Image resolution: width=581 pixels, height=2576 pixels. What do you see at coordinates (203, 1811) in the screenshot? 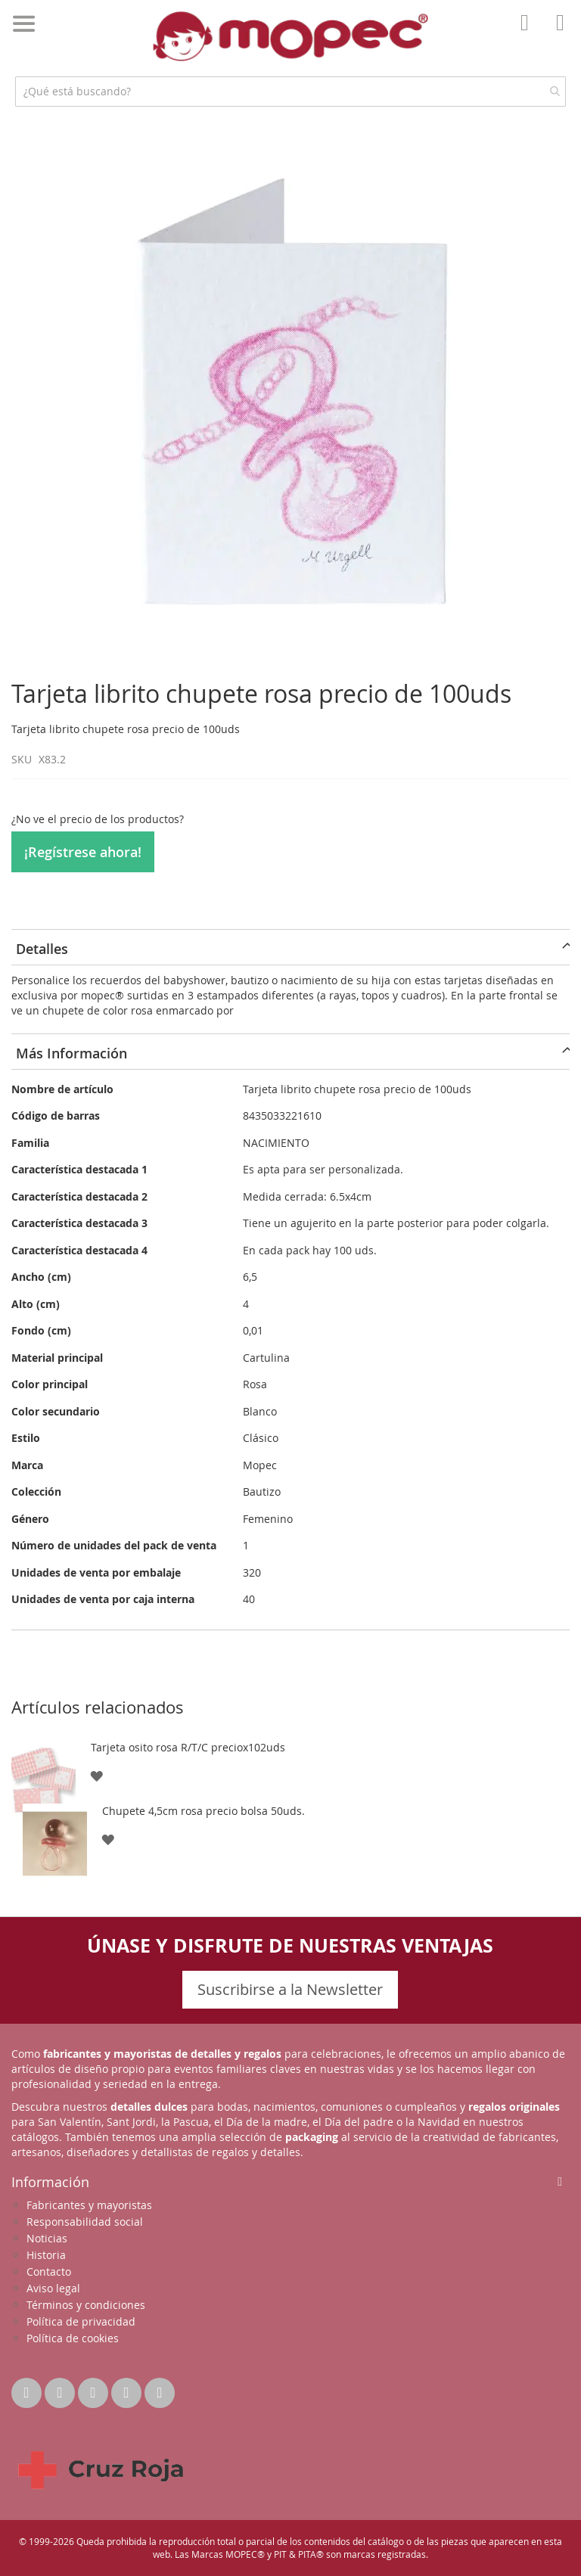
I see `Chupete 4,5cm rosa precio bolsa 50uds.` at bounding box center [203, 1811].